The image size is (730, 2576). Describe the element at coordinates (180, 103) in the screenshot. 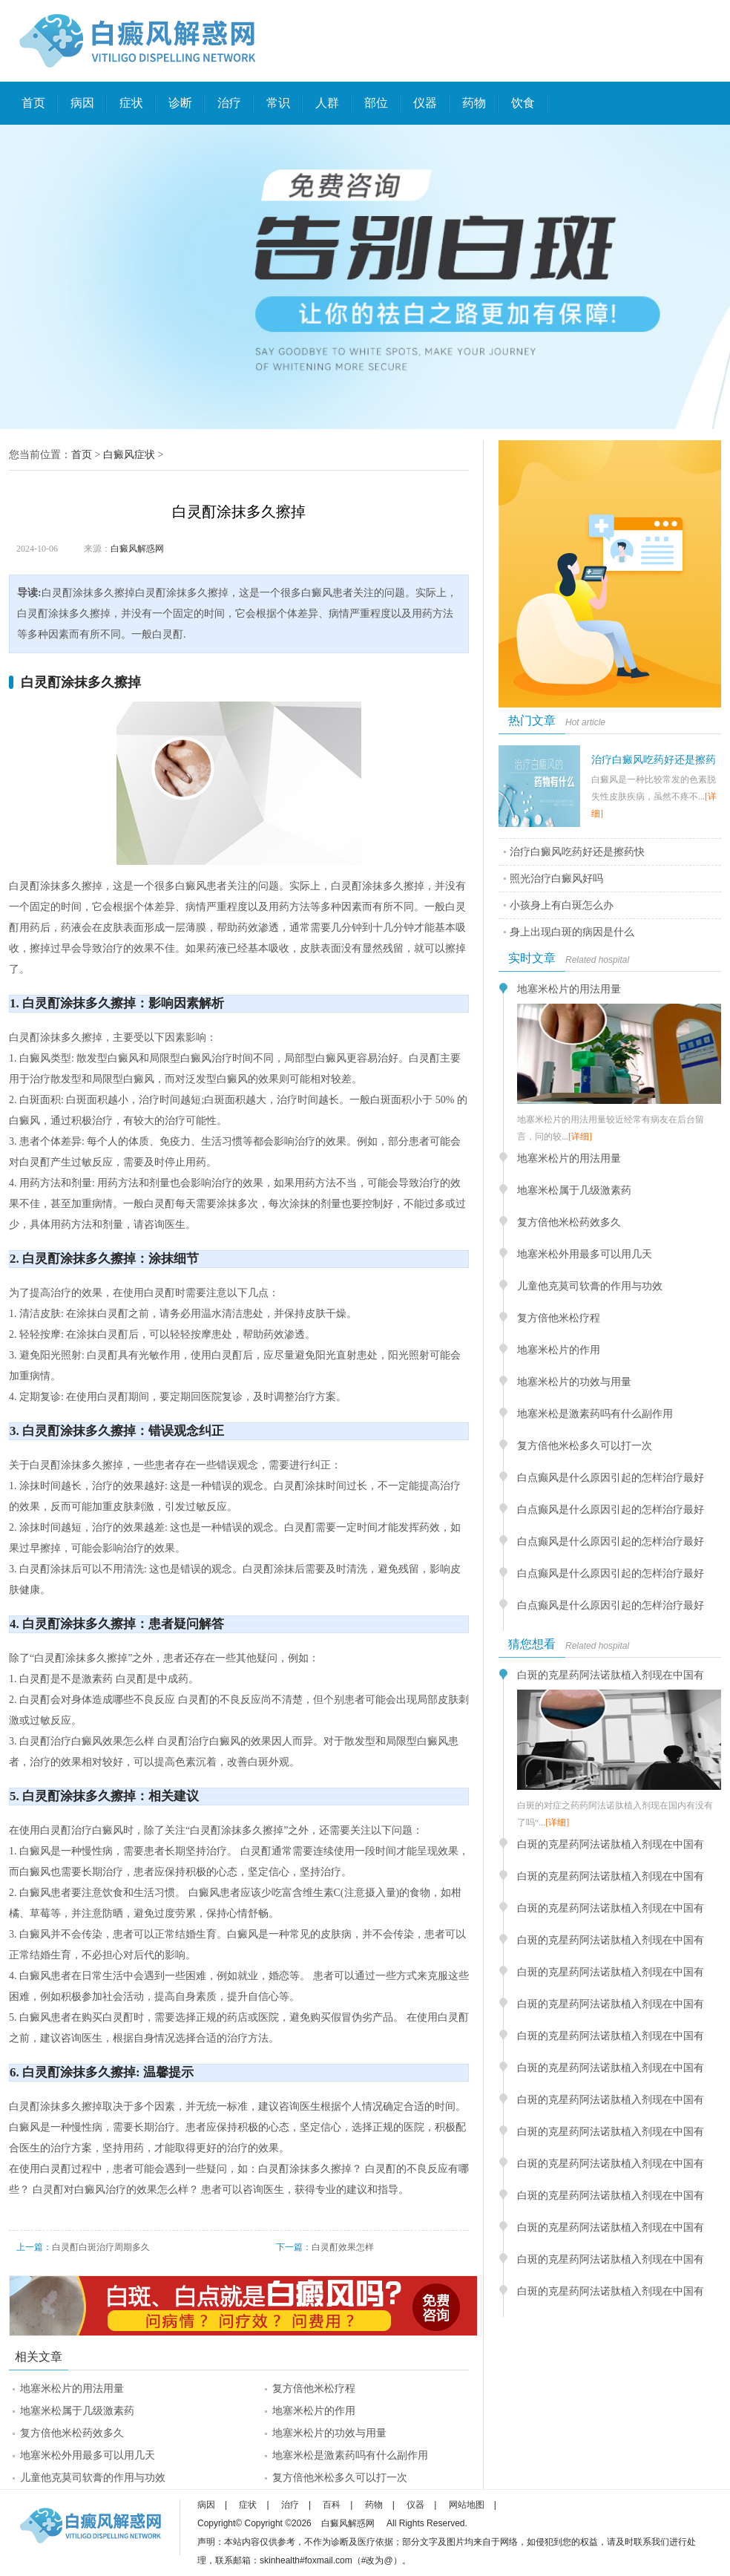

I see `诊断` at that location.